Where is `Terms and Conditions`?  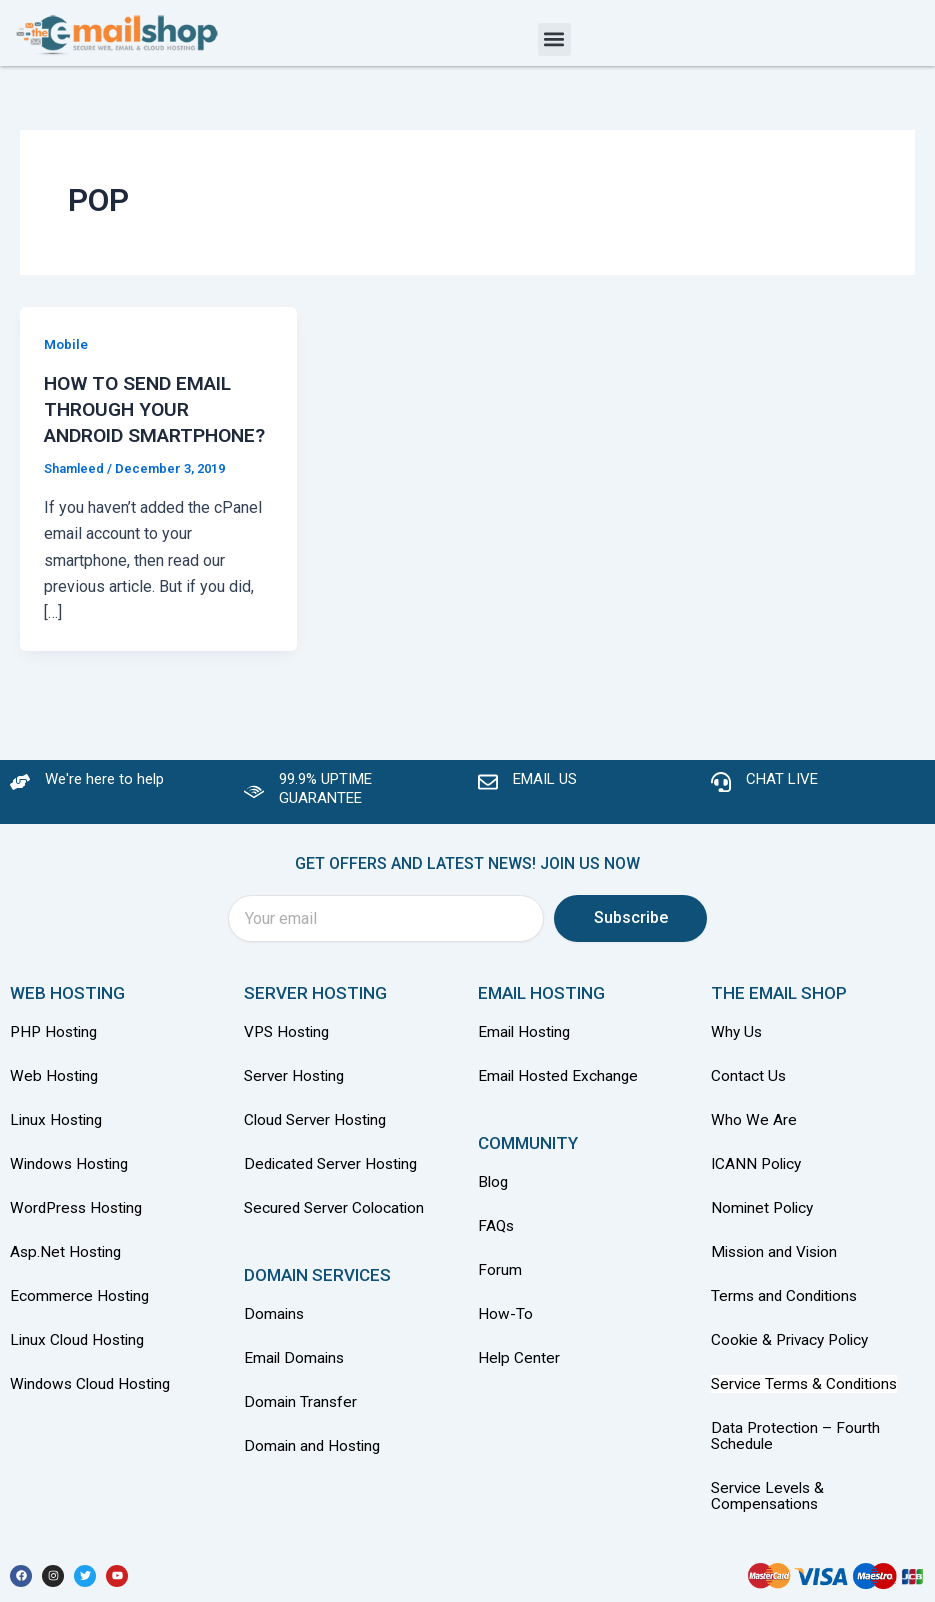 Terms and Conditions is located at coordinates (787, 1302).